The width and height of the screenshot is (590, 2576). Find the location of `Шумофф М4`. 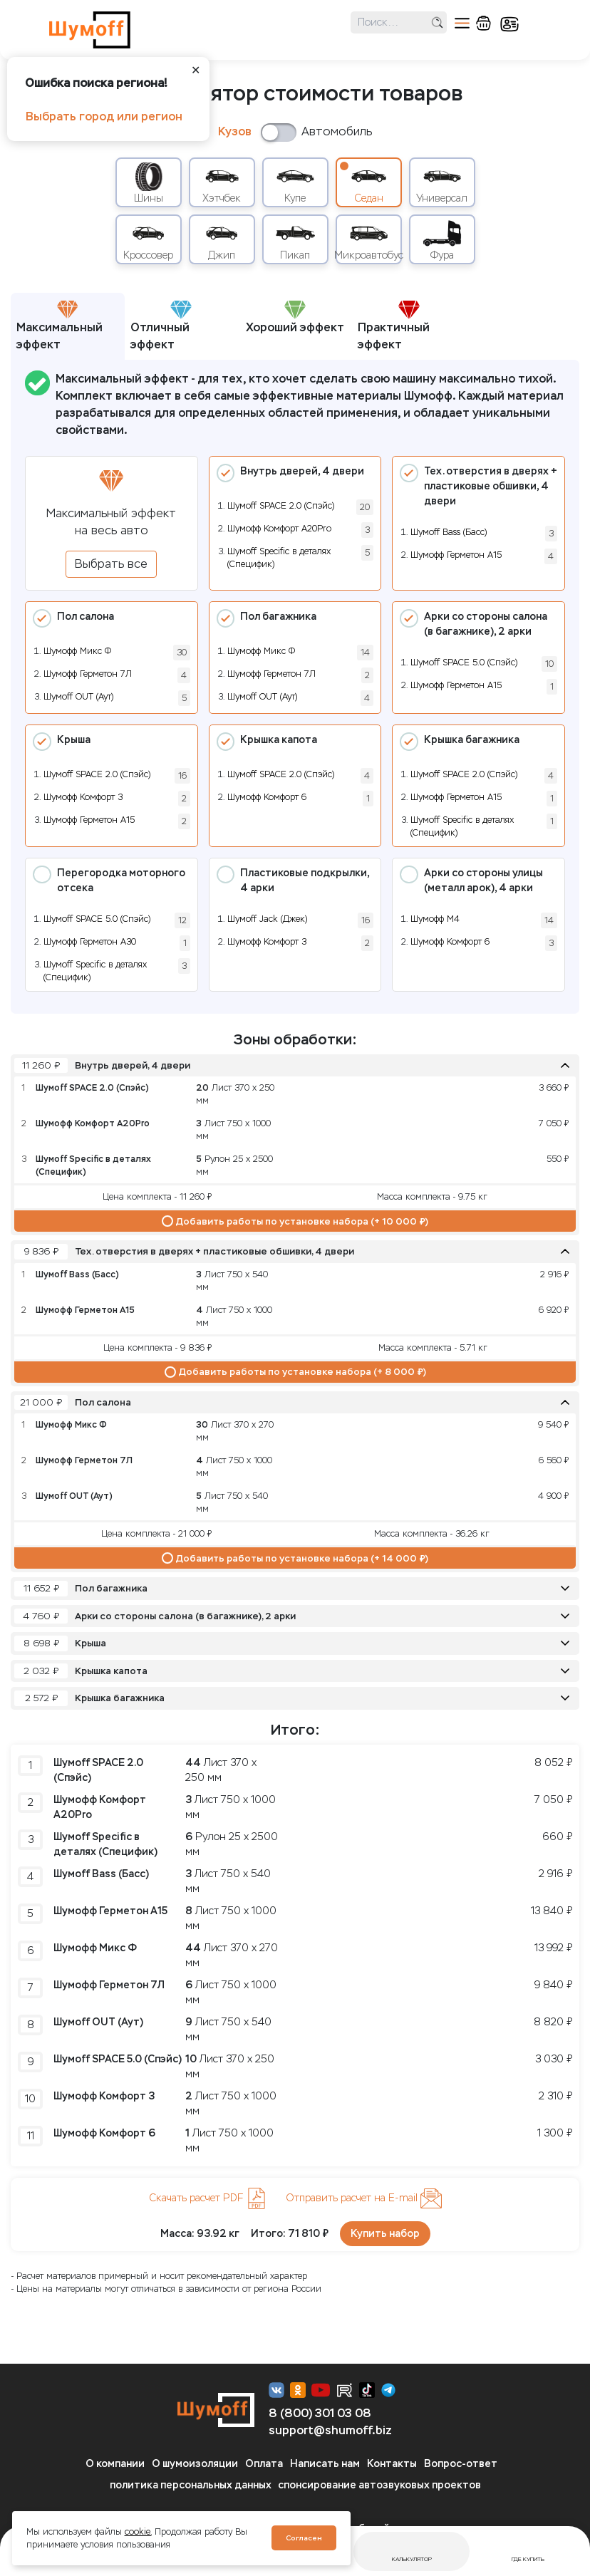

Шумофф М4 is located at coordinates (435, 919).